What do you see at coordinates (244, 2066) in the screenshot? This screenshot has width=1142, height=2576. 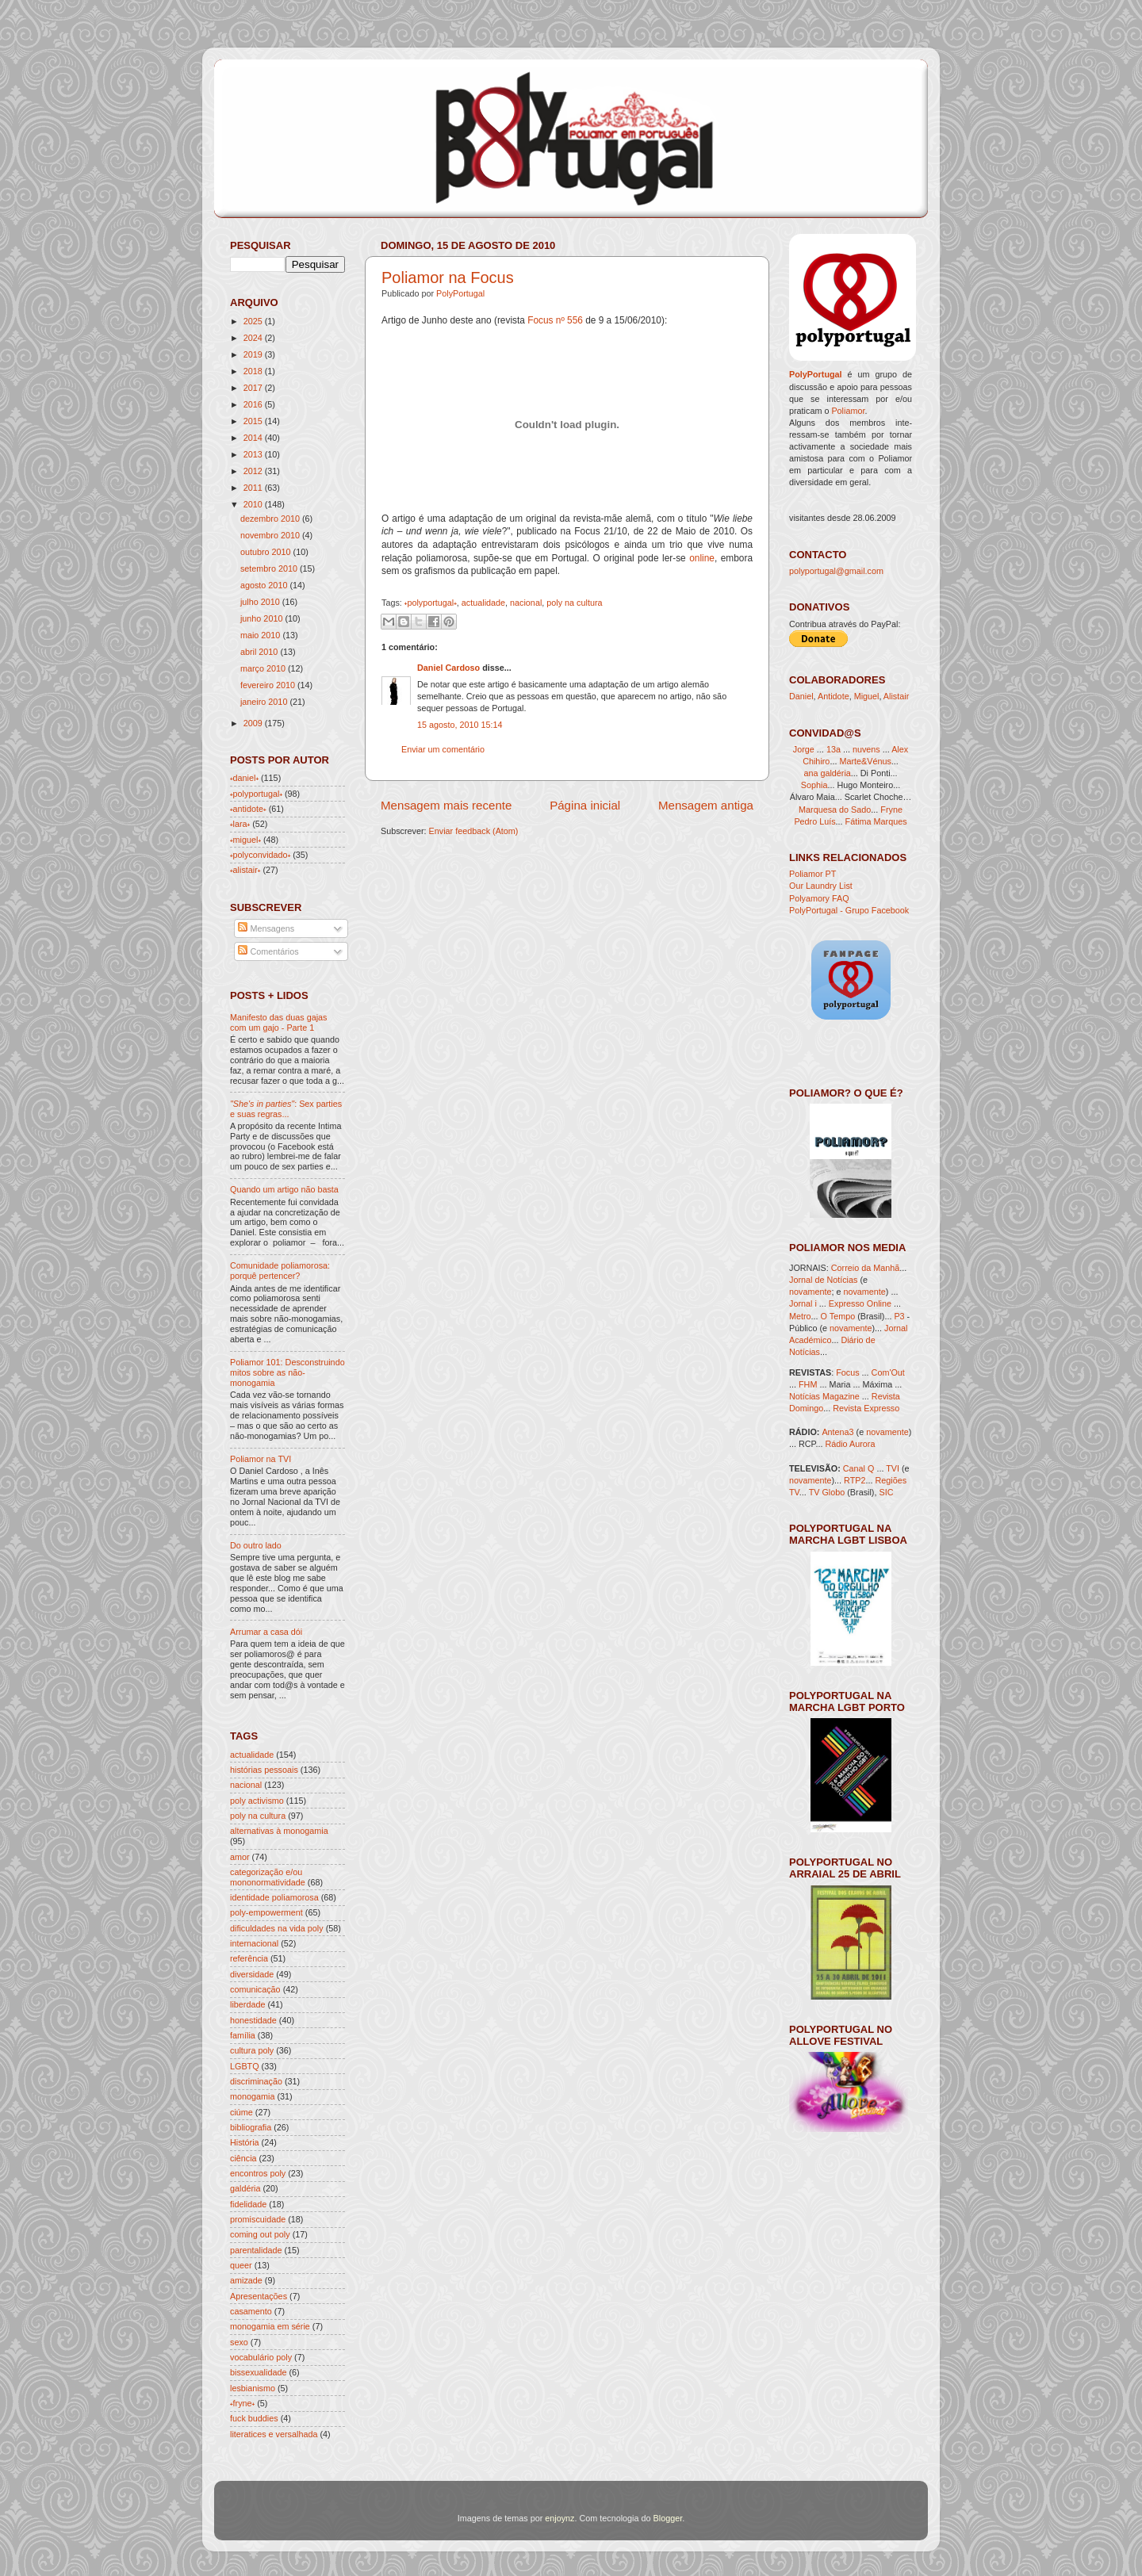 I see `LGBTQ` at bounding box center [244, 2066].